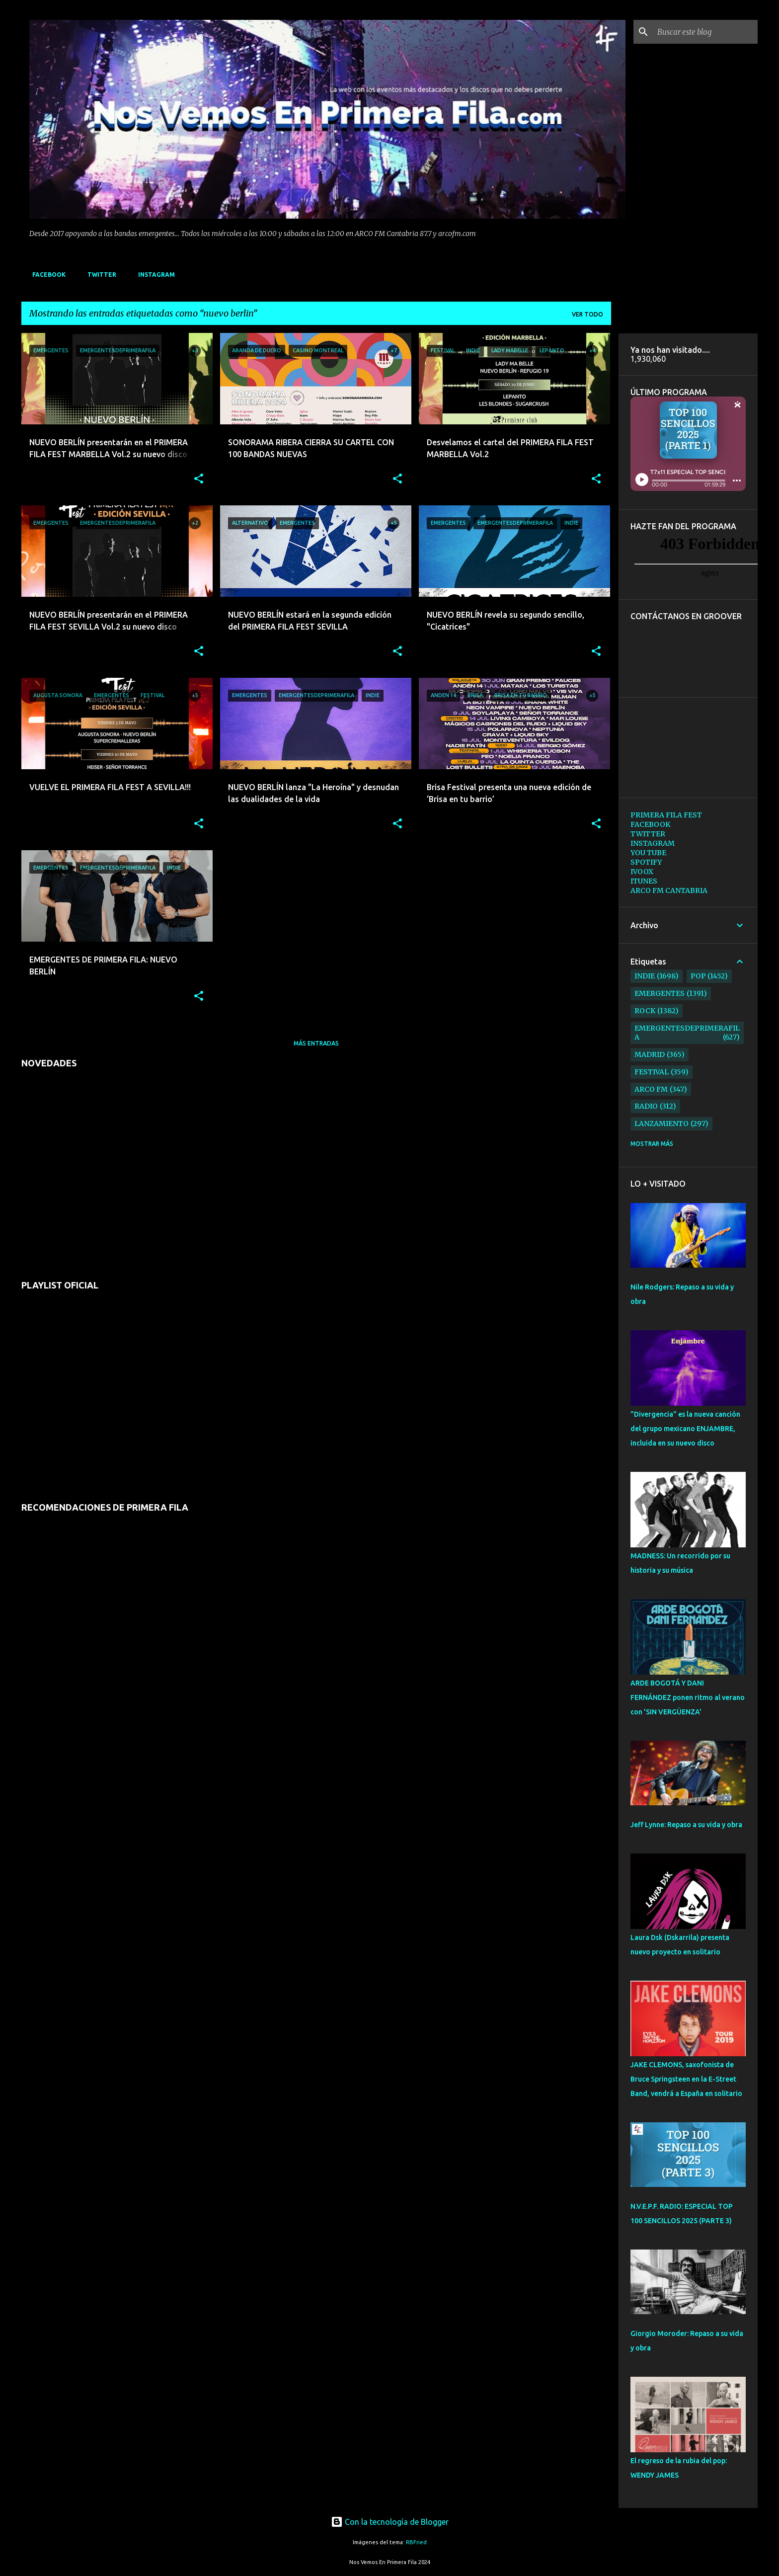 This screenshot has width=779, height=2576. What do you see at coordinates (46, 274) in the screenshot?
I see `FACEBOOK` at bounding box center [46, 274].